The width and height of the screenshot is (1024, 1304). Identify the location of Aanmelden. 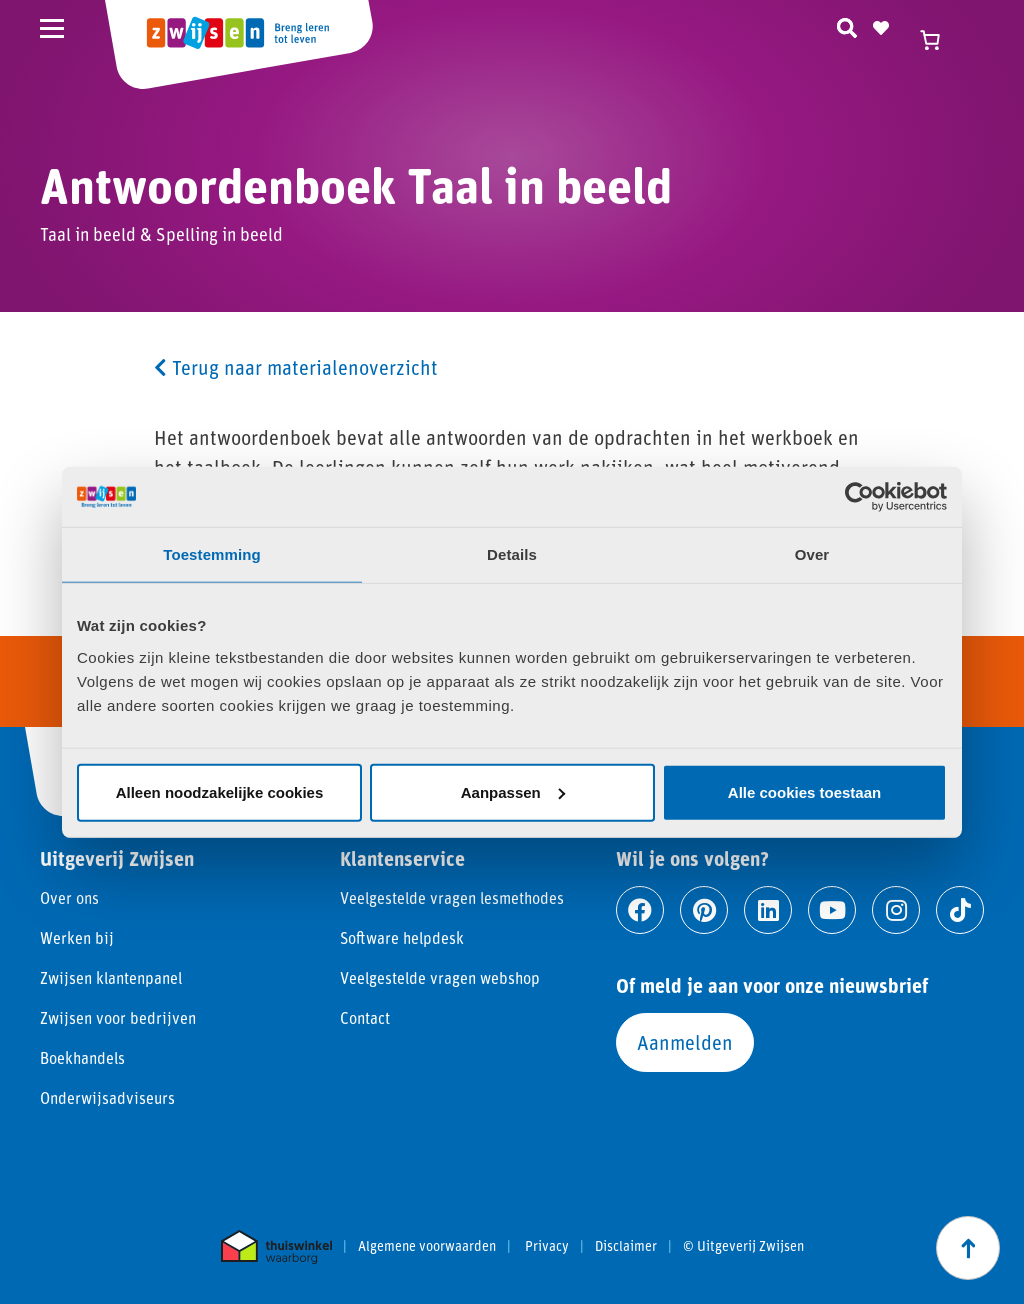
(685, 1042).